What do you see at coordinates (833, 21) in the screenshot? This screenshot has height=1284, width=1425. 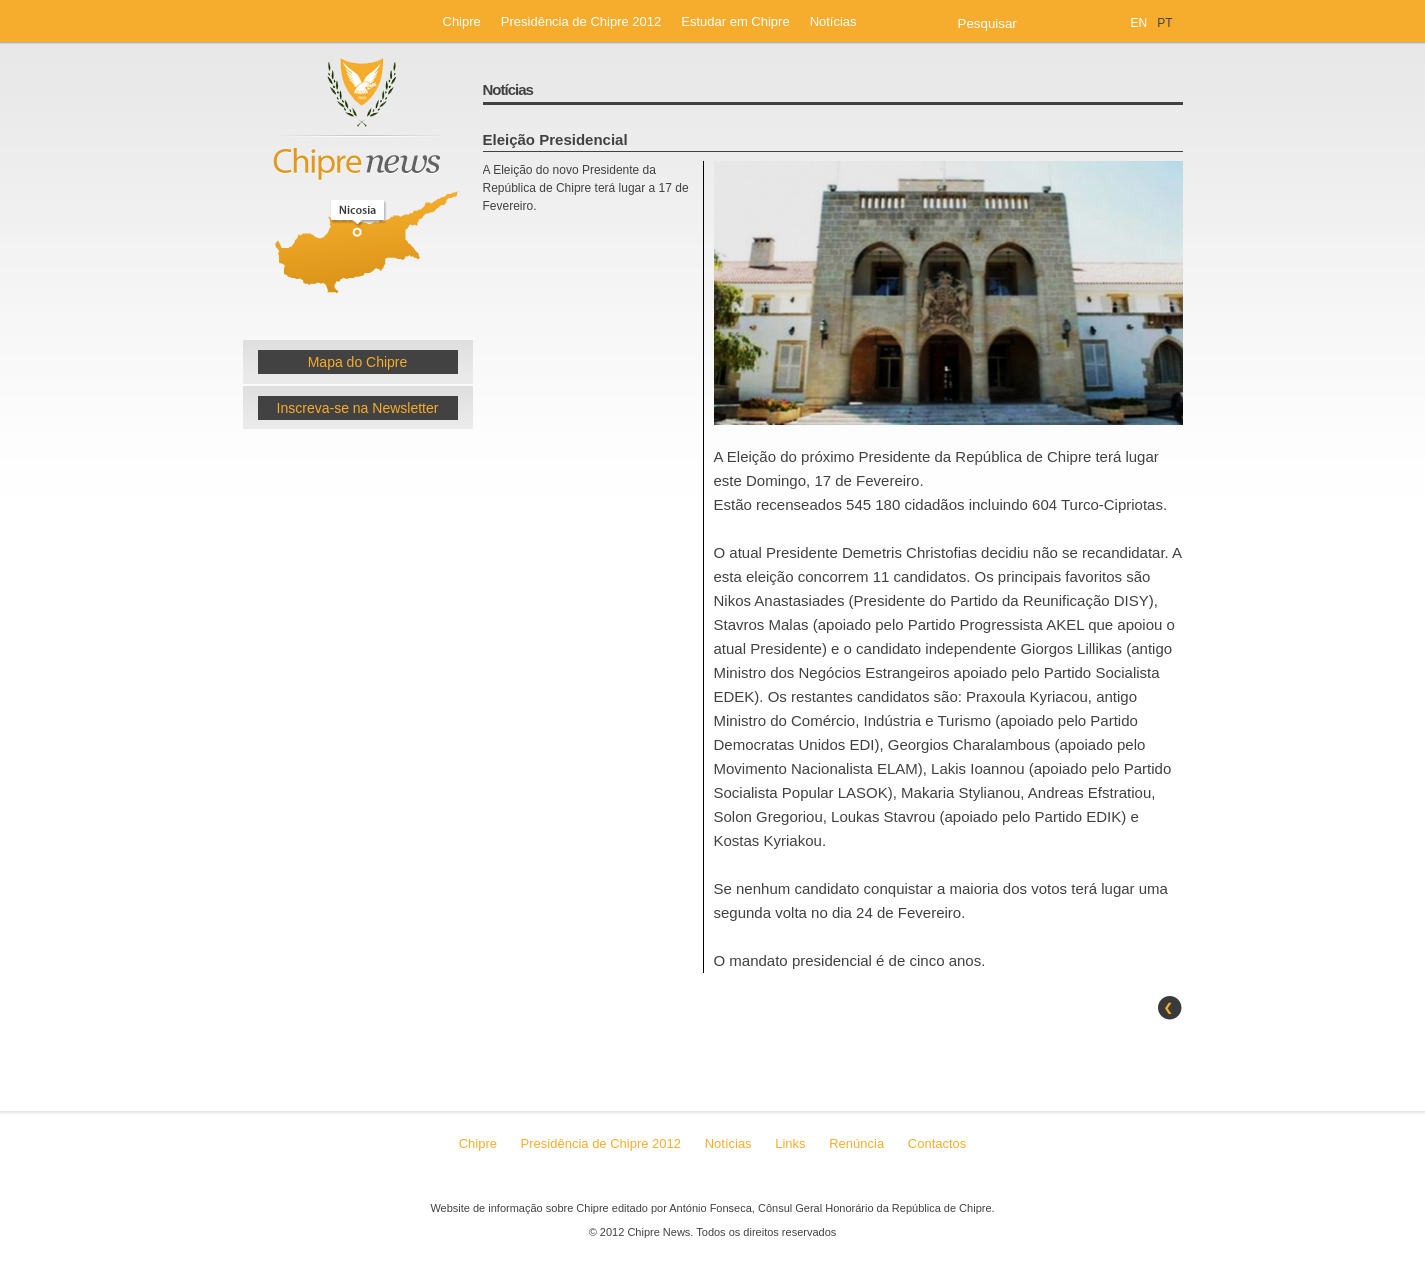 I see `Notícias` at bounding box center [833, 21].